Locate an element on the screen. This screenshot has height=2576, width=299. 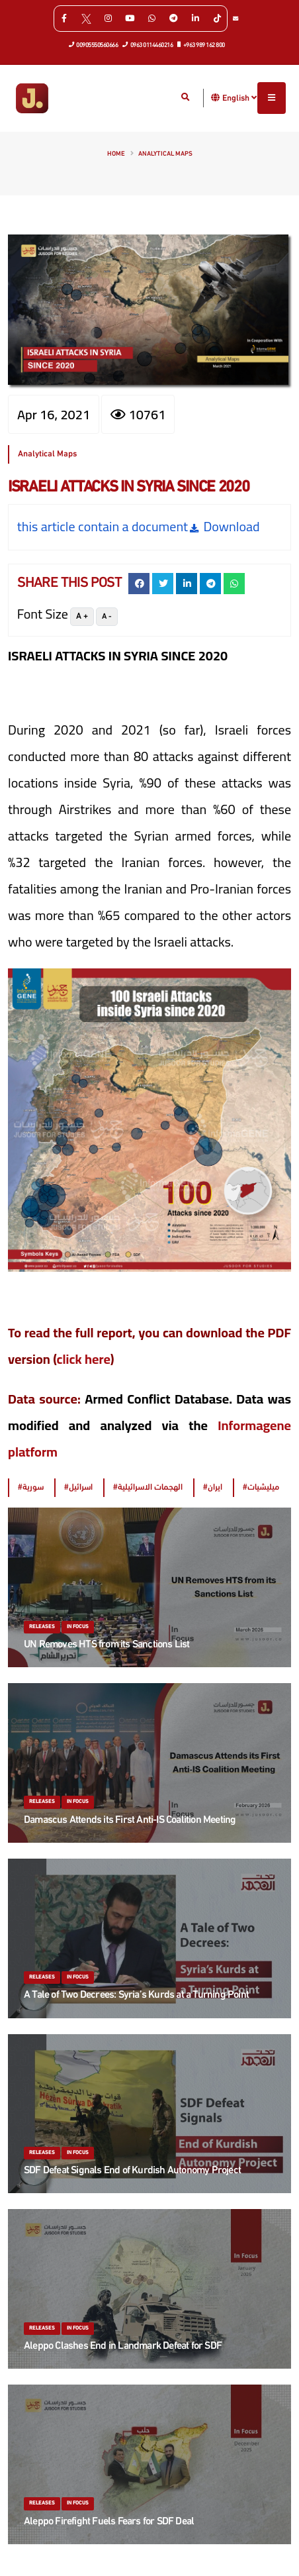
00905550560666 is located at coordinates (93, 44).